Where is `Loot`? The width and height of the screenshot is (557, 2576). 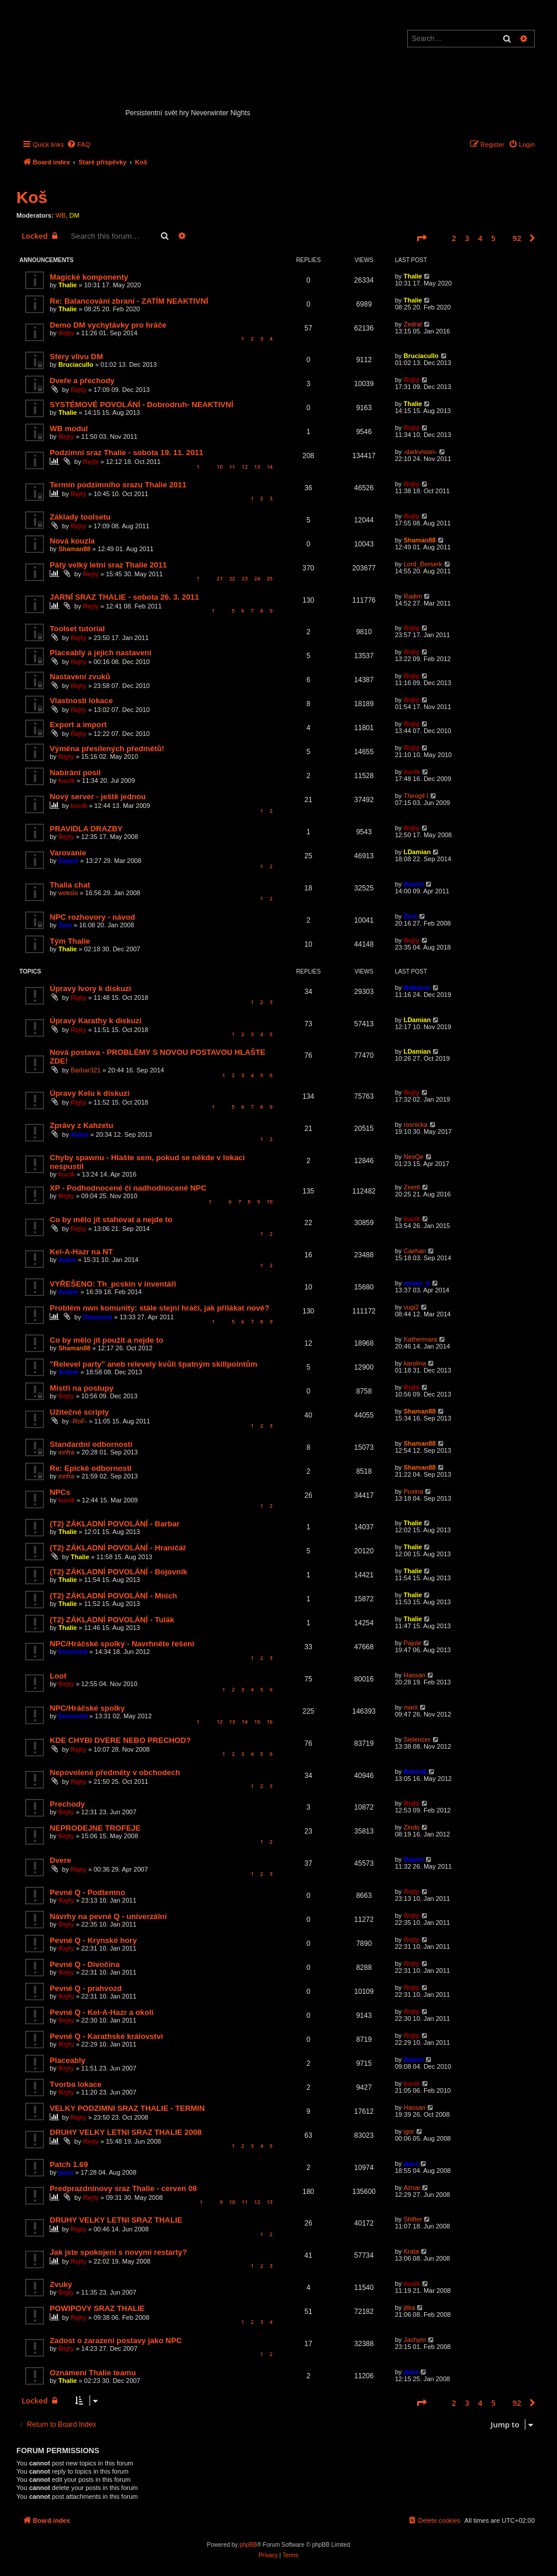 Loot is located at coordinates (58, 1676).